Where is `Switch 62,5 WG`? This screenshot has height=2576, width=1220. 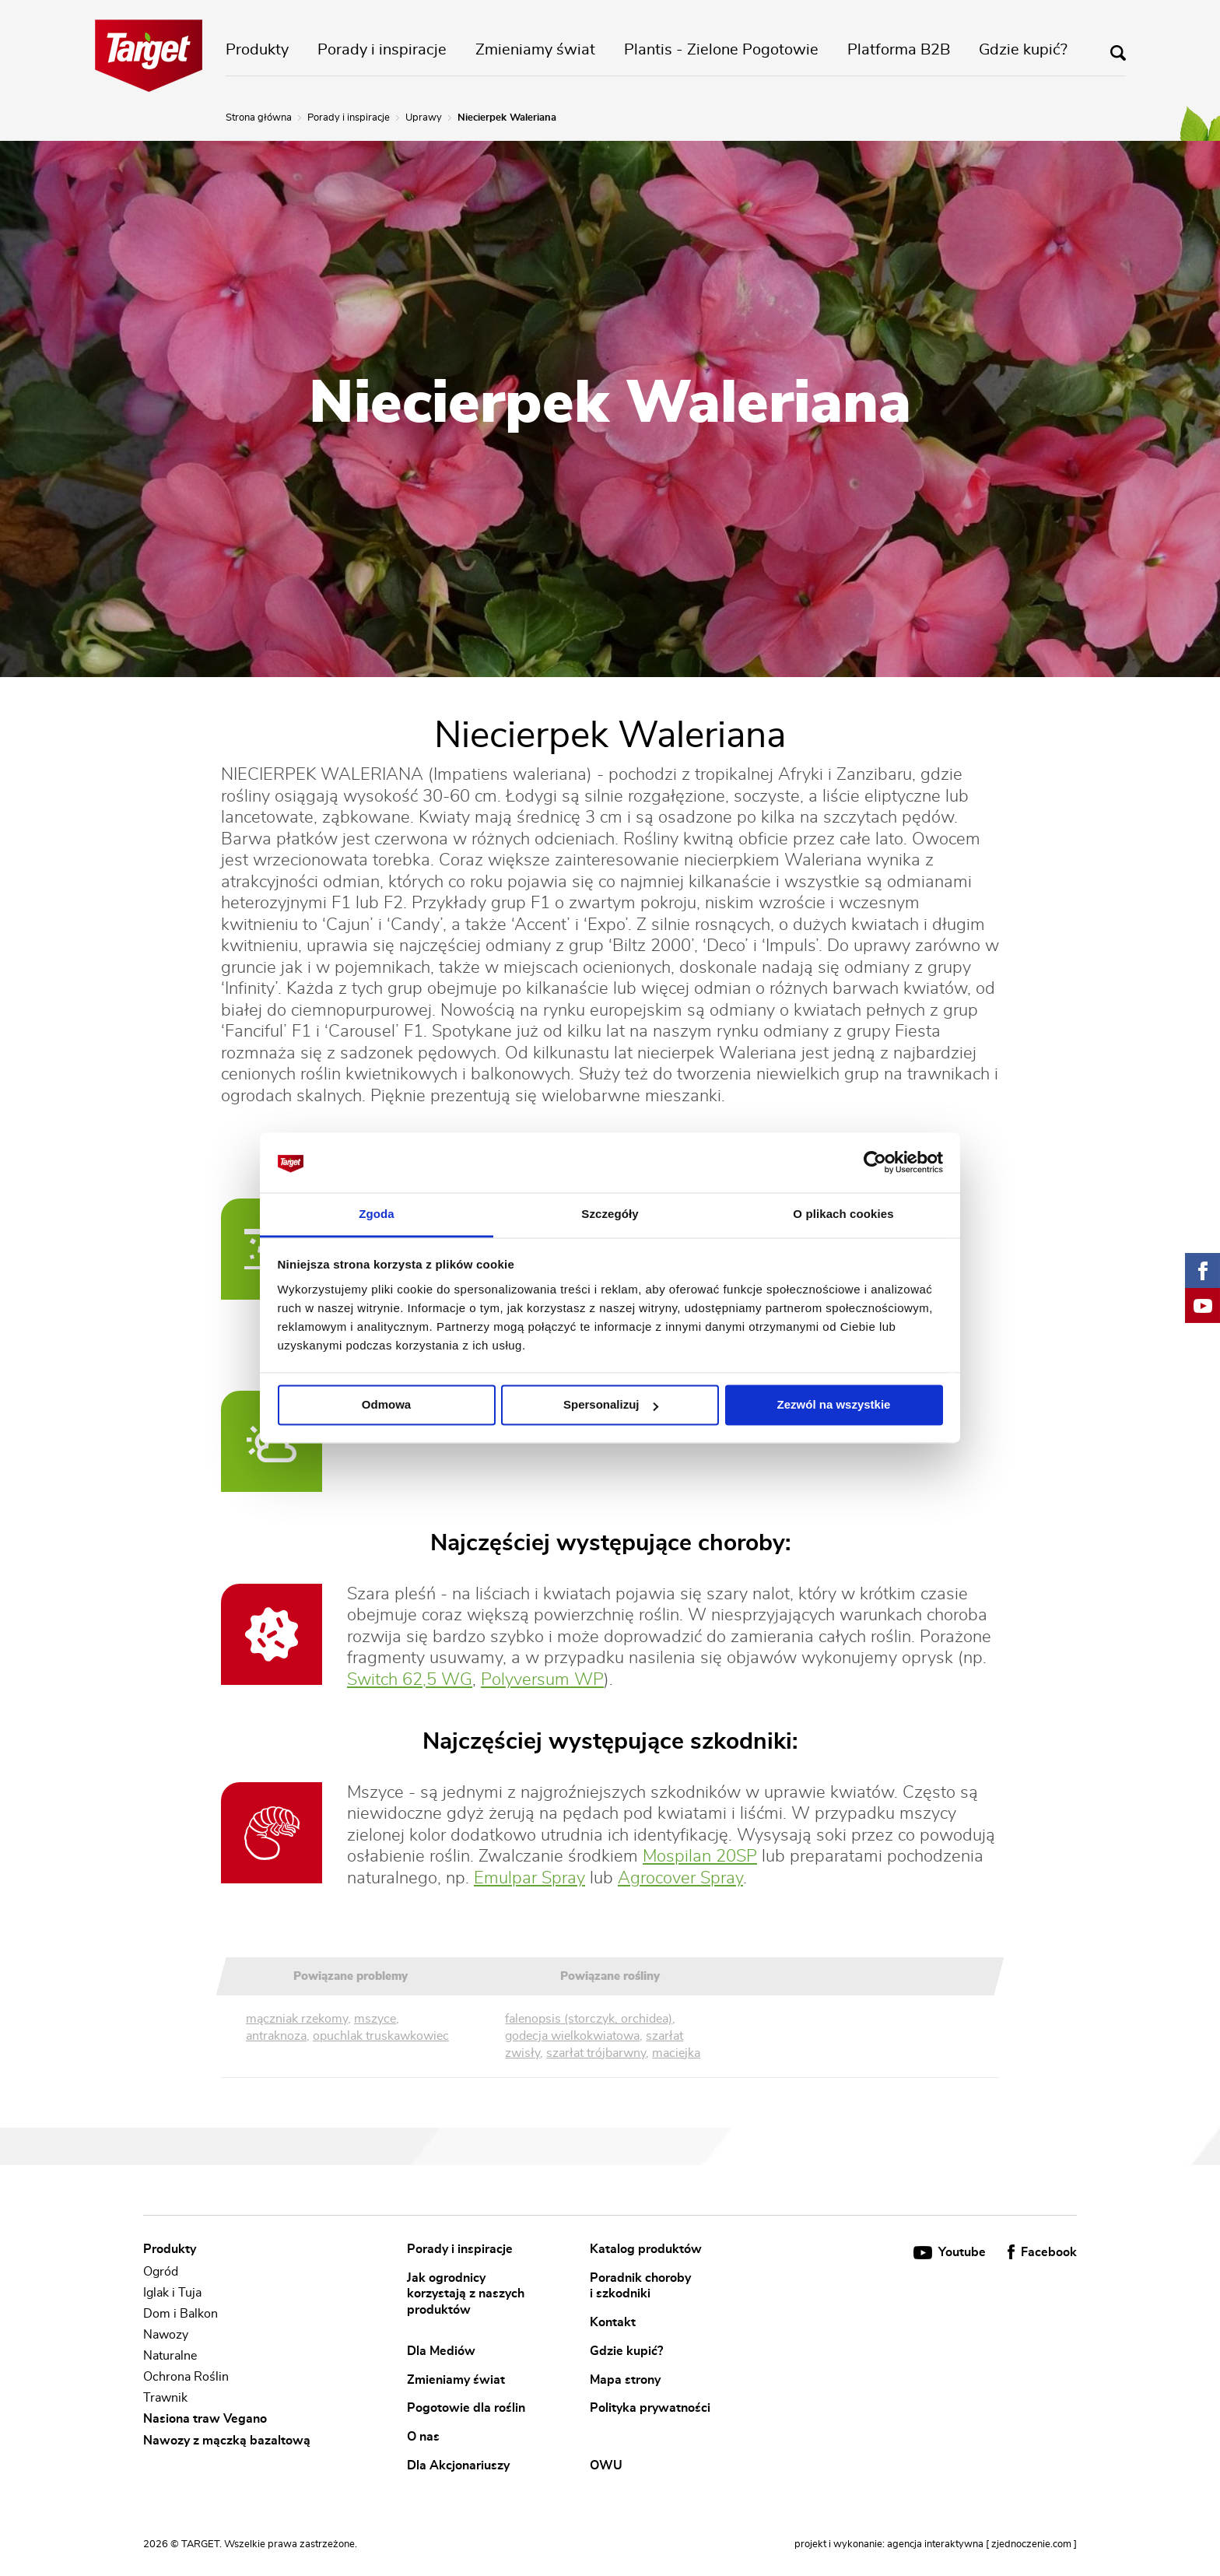 Switch 62,5 WG is located at coordinates (409, 1679).